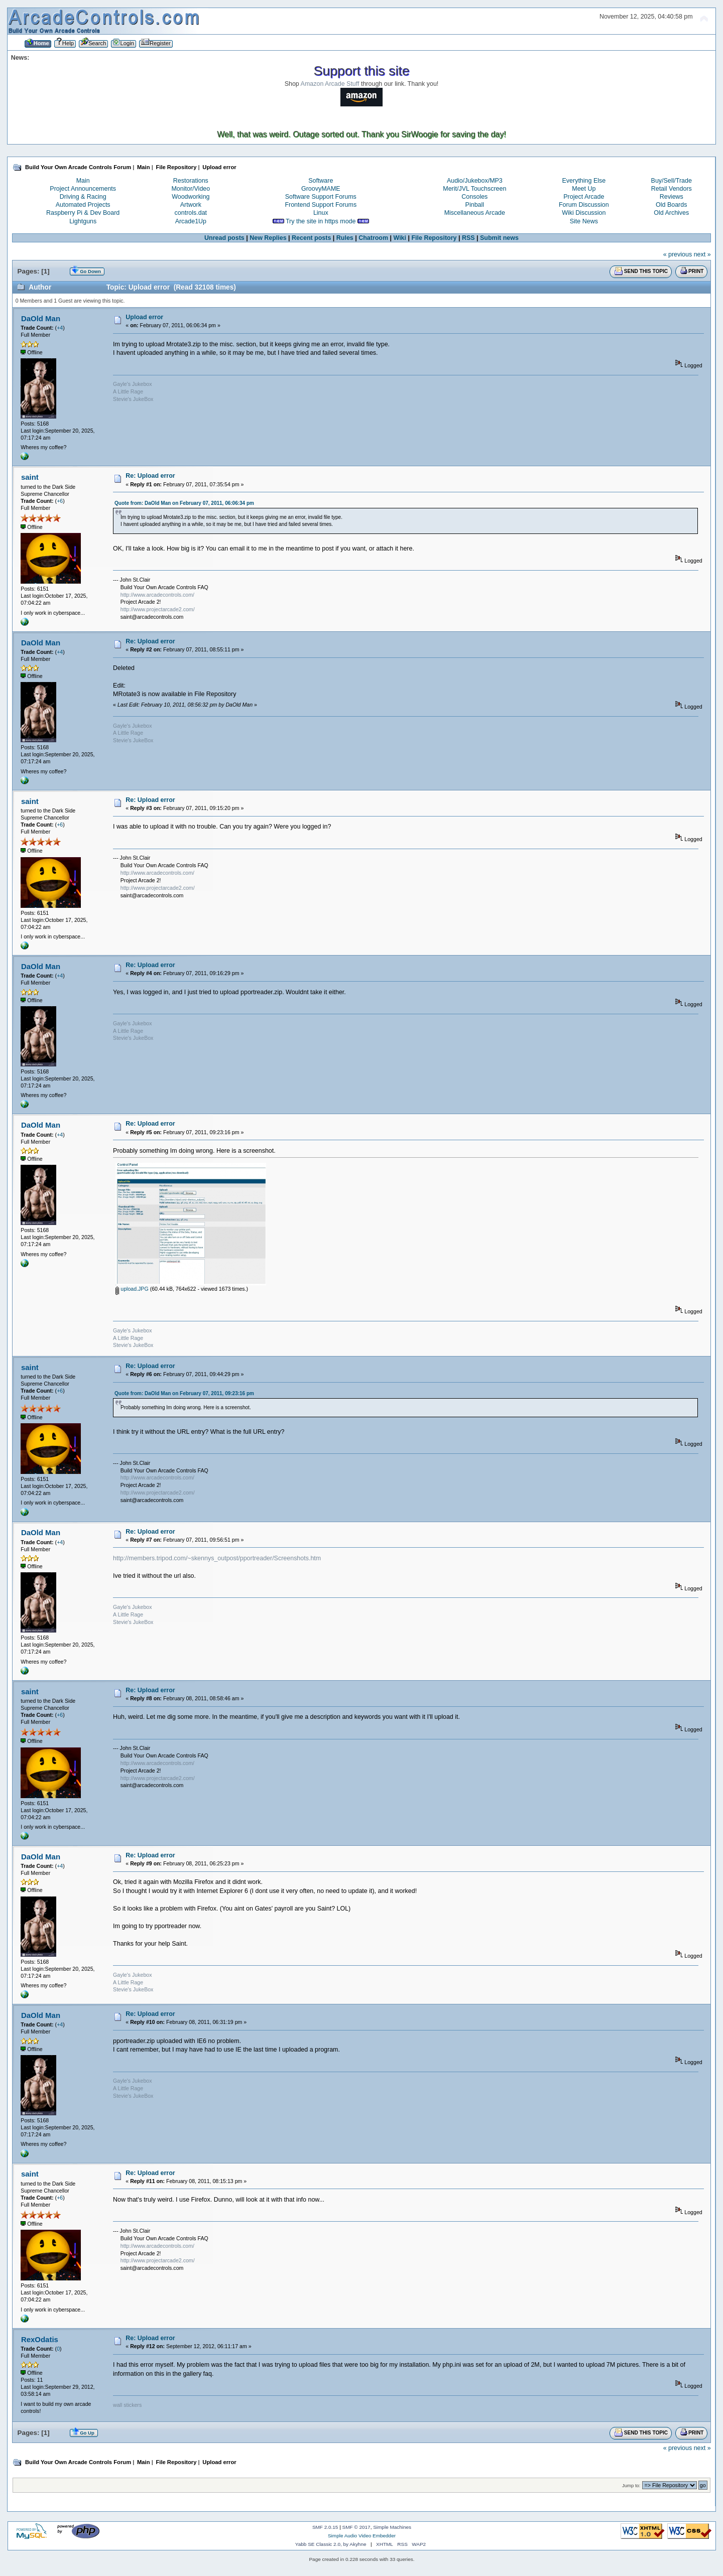 The image size is (723, 2576). Describe the element at coordinates (468, 237) in the screenshot. I see `RSS` at that location.